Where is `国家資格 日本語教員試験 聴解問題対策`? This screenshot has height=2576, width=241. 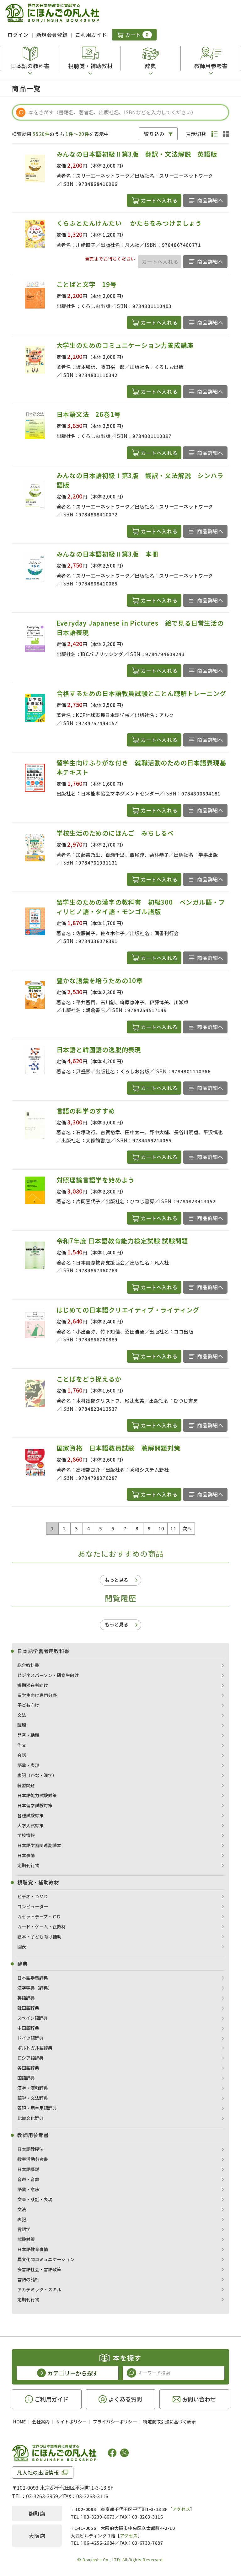 国家資格 日本語教員試験 聴解問題対策 is located at coordinates (118, 1447).